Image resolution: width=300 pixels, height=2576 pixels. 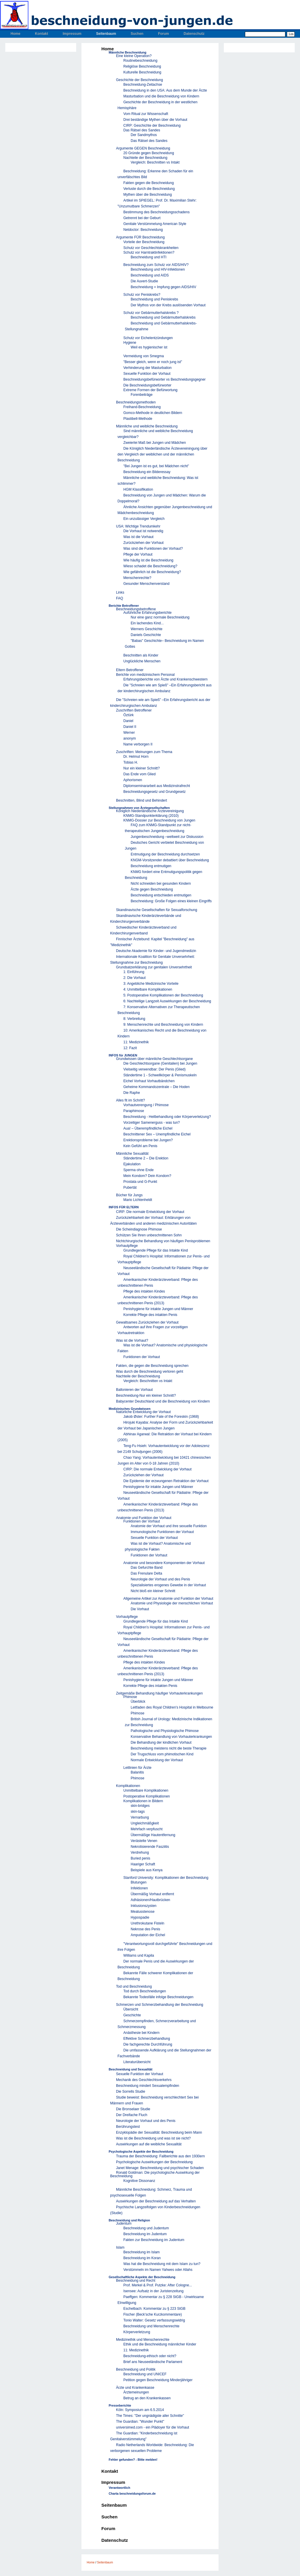 I want to click on Geschichte, so click(x=132, y=2015).